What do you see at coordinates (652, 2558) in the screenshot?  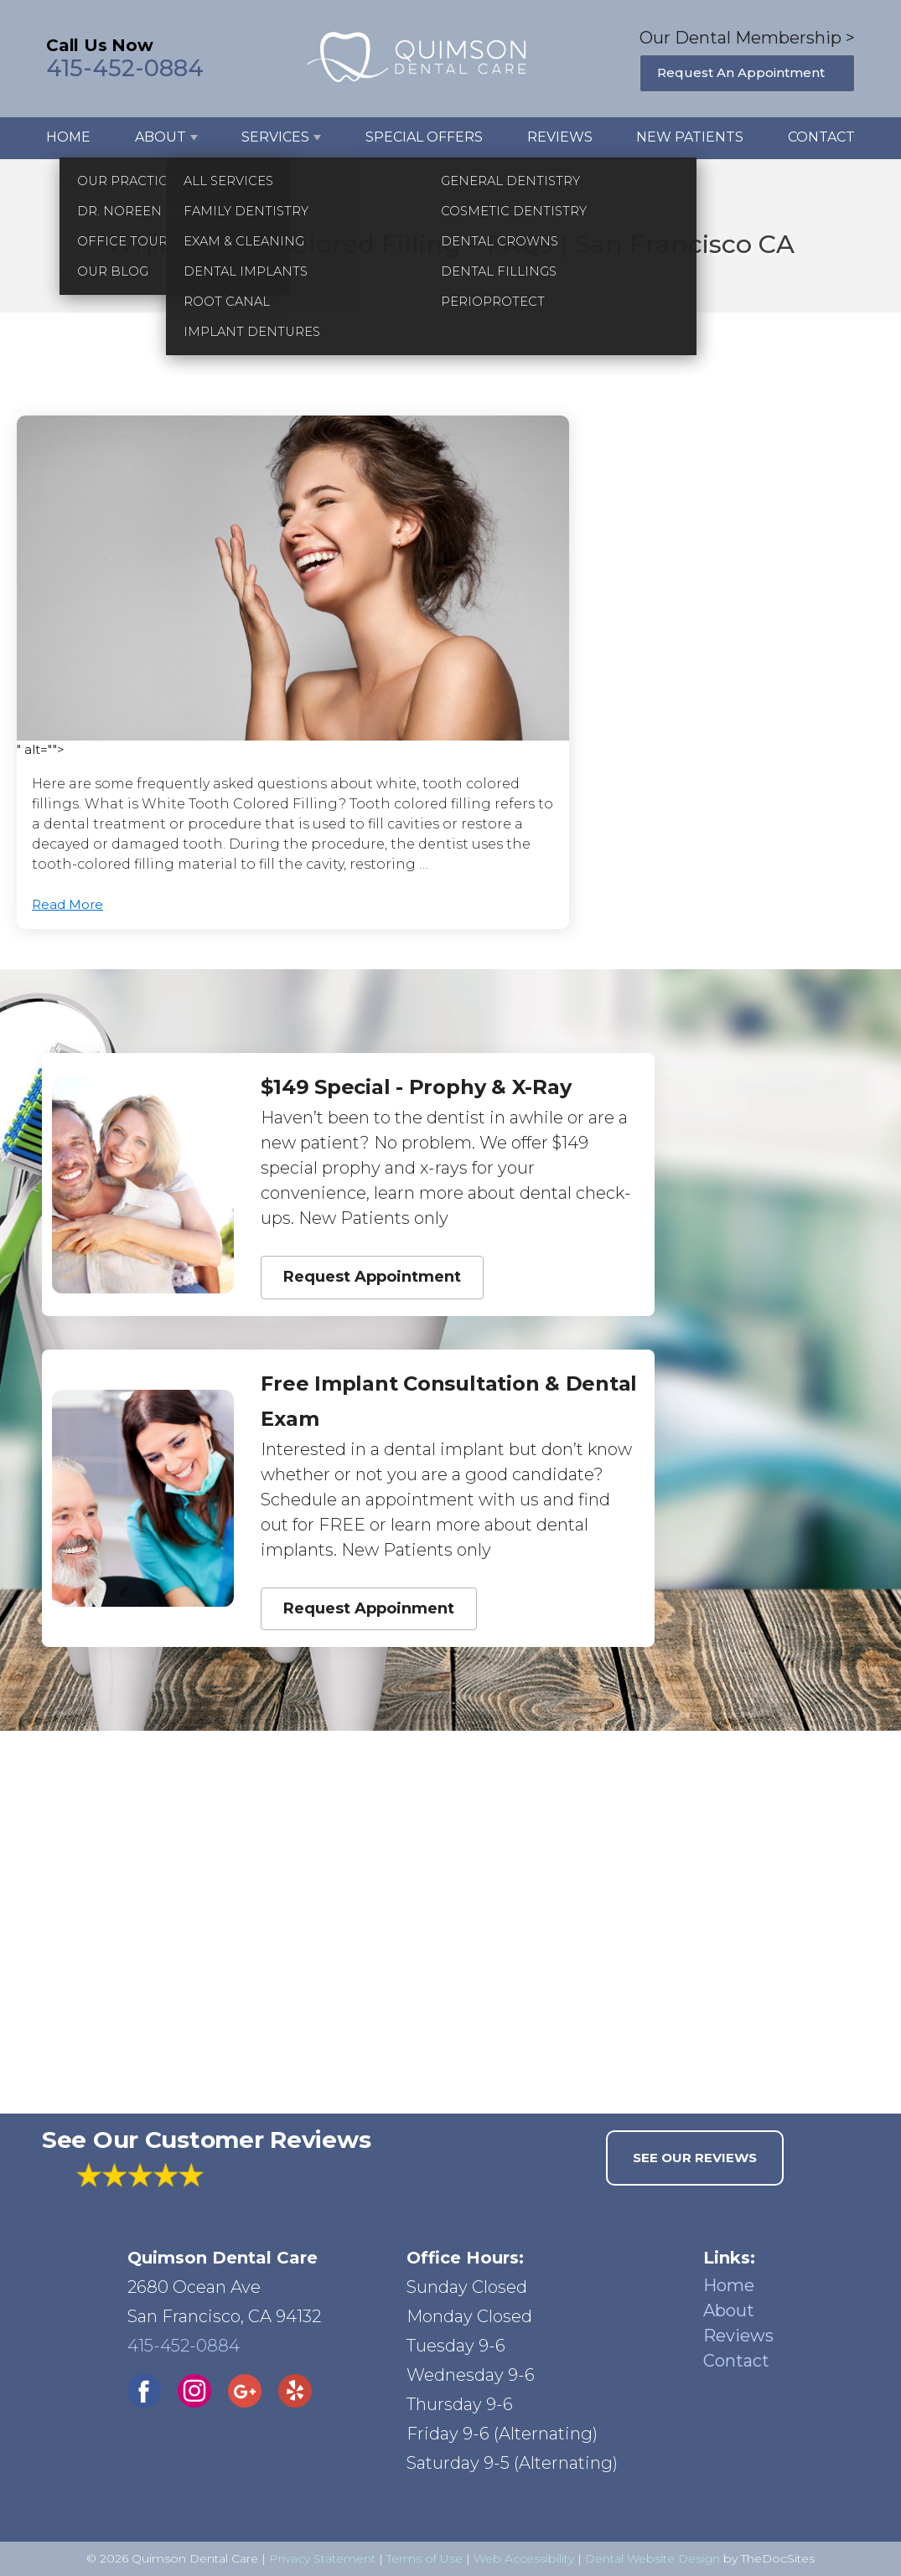 I see `Dental Website Design` at bounding box center [652, 2558].